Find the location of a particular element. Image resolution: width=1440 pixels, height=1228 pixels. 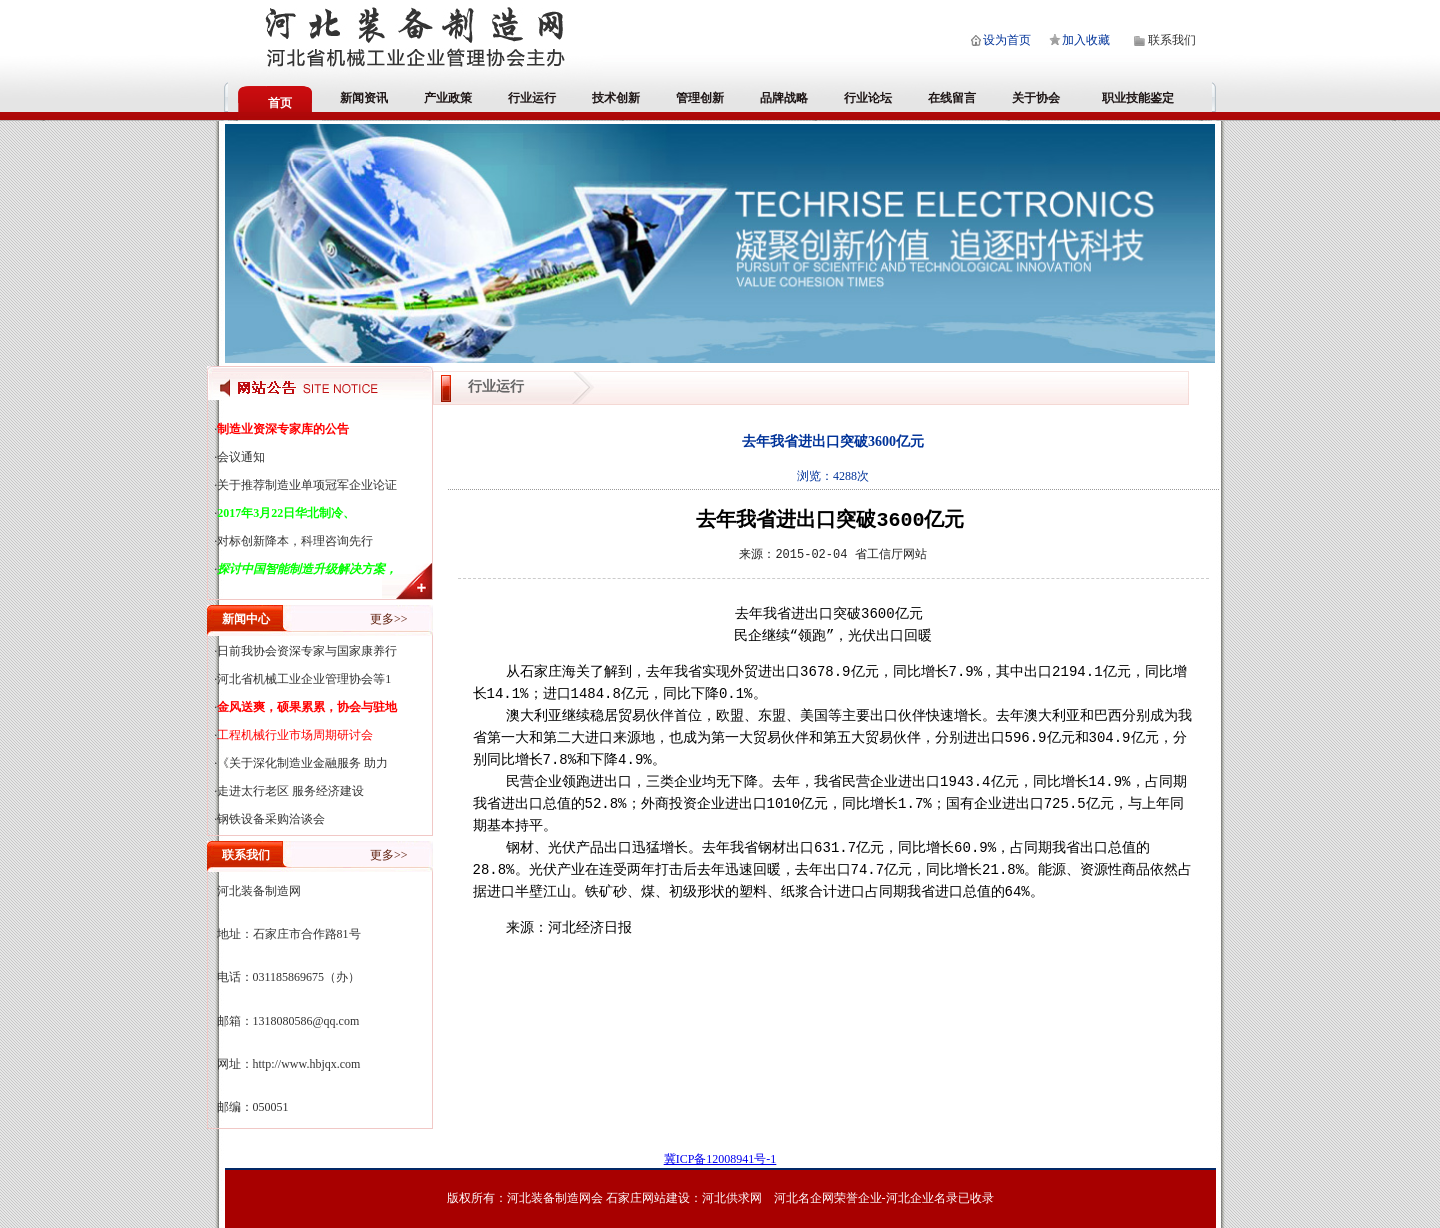

在线留言 is located at coordinates (952, 98).